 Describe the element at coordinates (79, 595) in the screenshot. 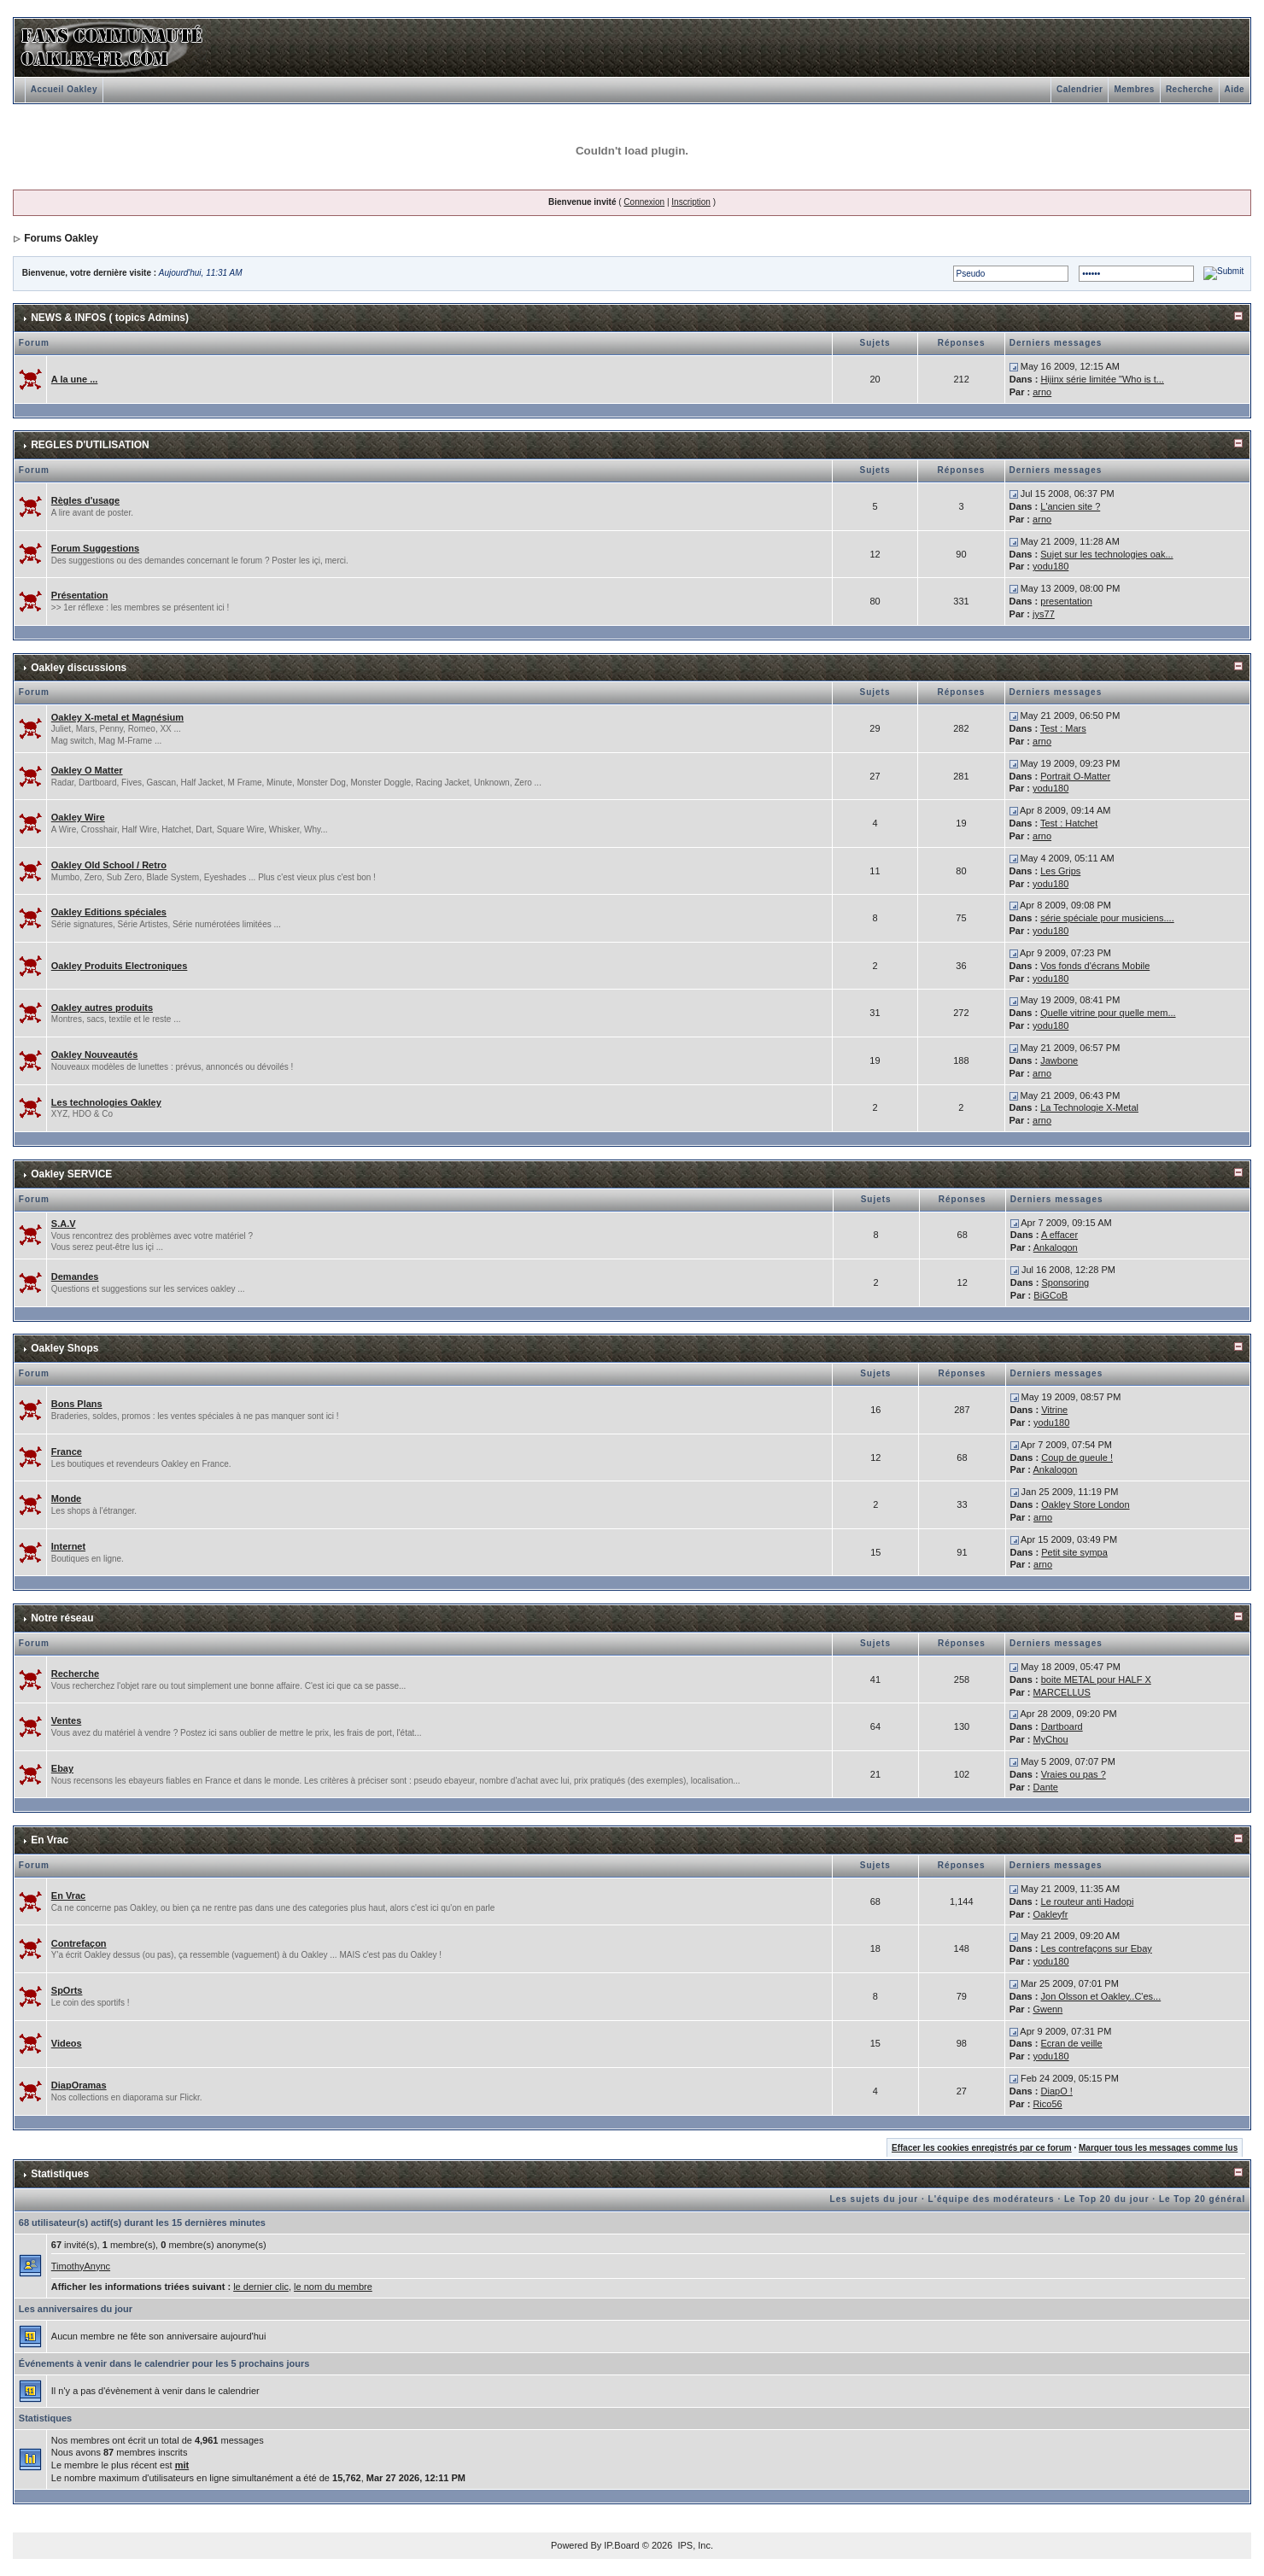

I see `Présentation` at that location.